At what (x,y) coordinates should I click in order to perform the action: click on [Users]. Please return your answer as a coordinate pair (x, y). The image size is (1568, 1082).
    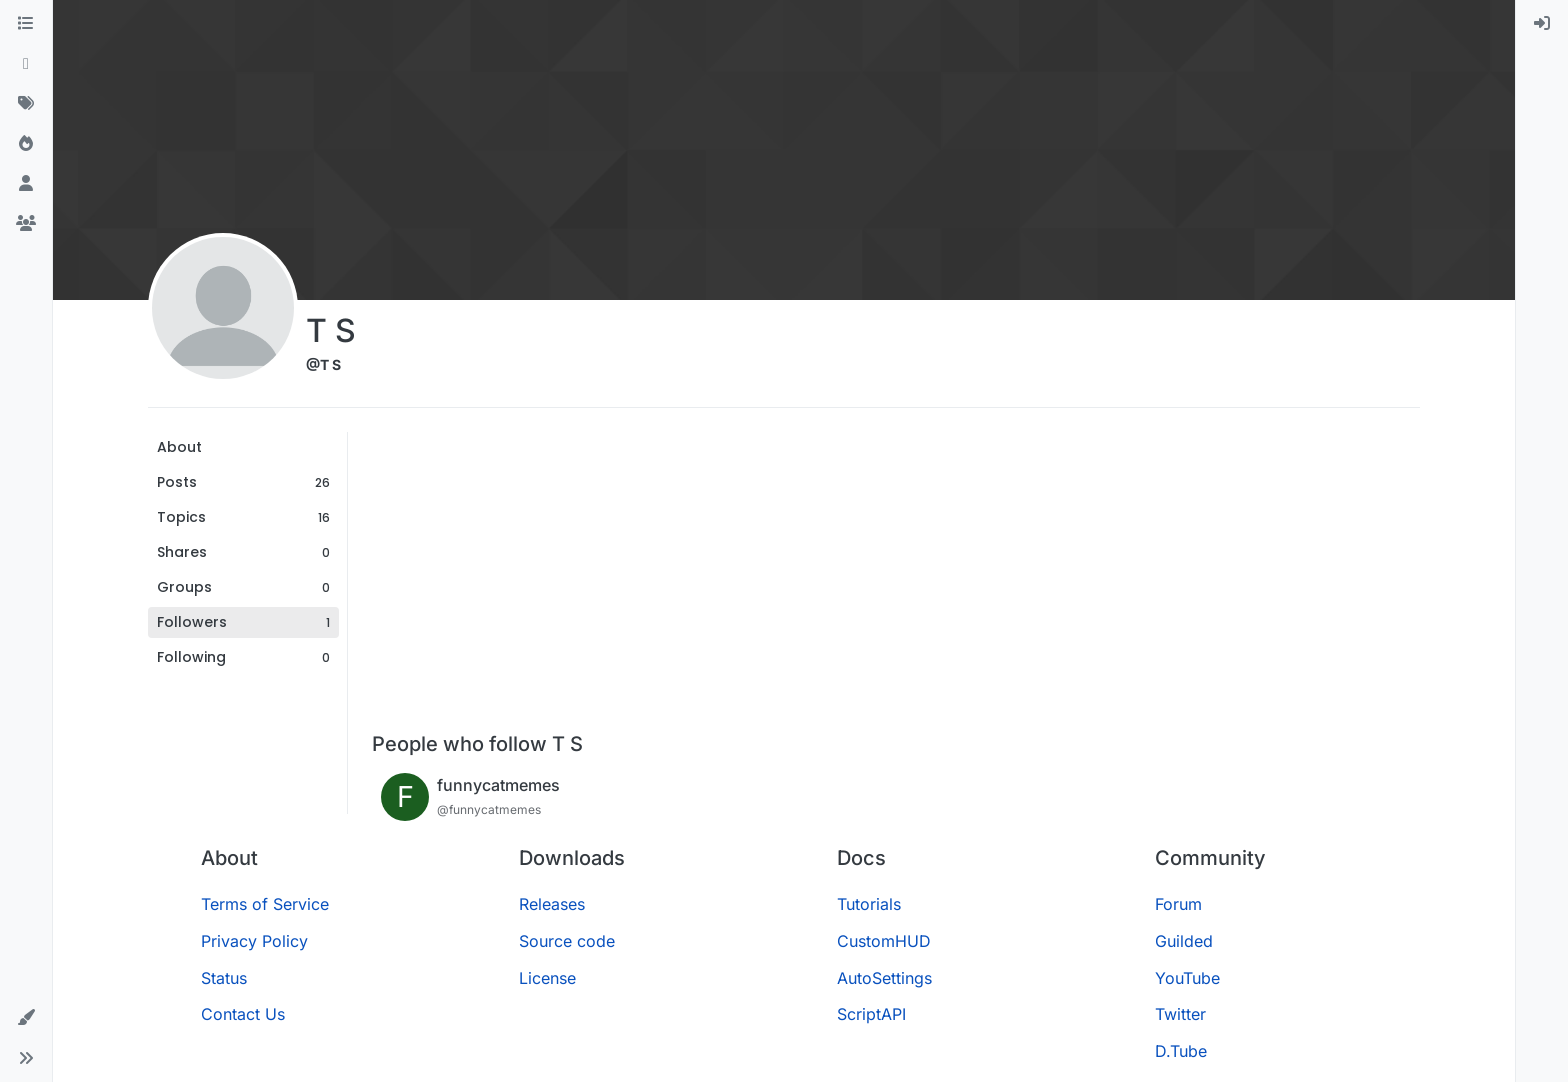
    Looking at the image, I should click on (26, 184).